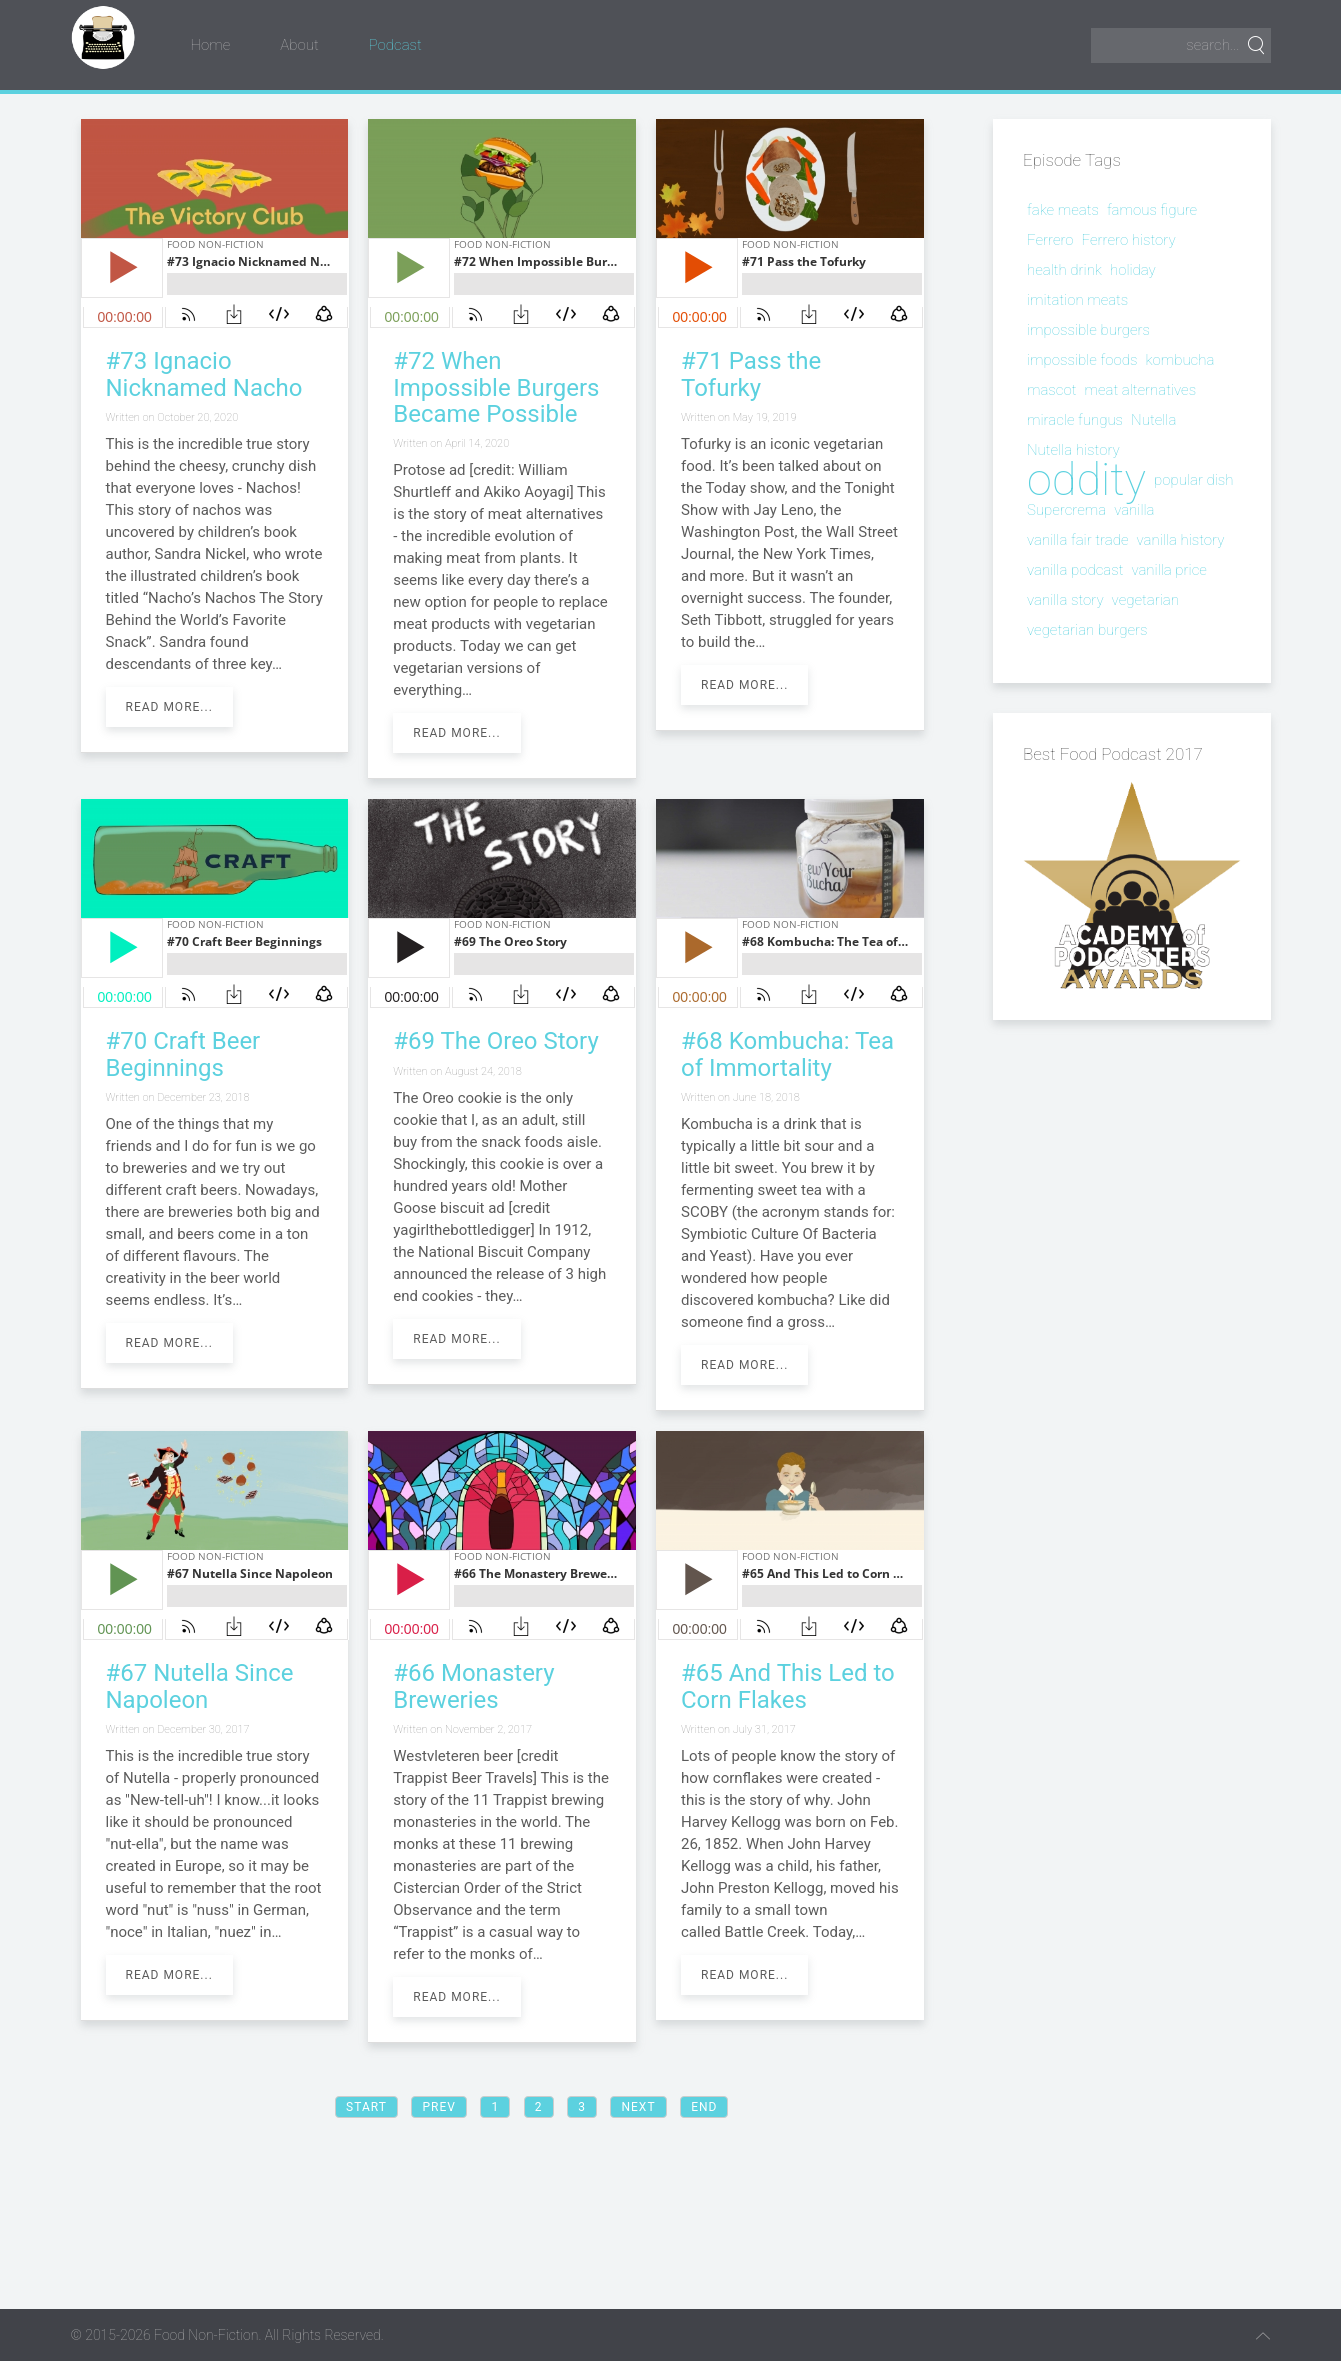 This screenshot has width=1341, height=2361. Describe the element at coordinates (1051, 390) in the screenshot. I see `mascot` at that location.